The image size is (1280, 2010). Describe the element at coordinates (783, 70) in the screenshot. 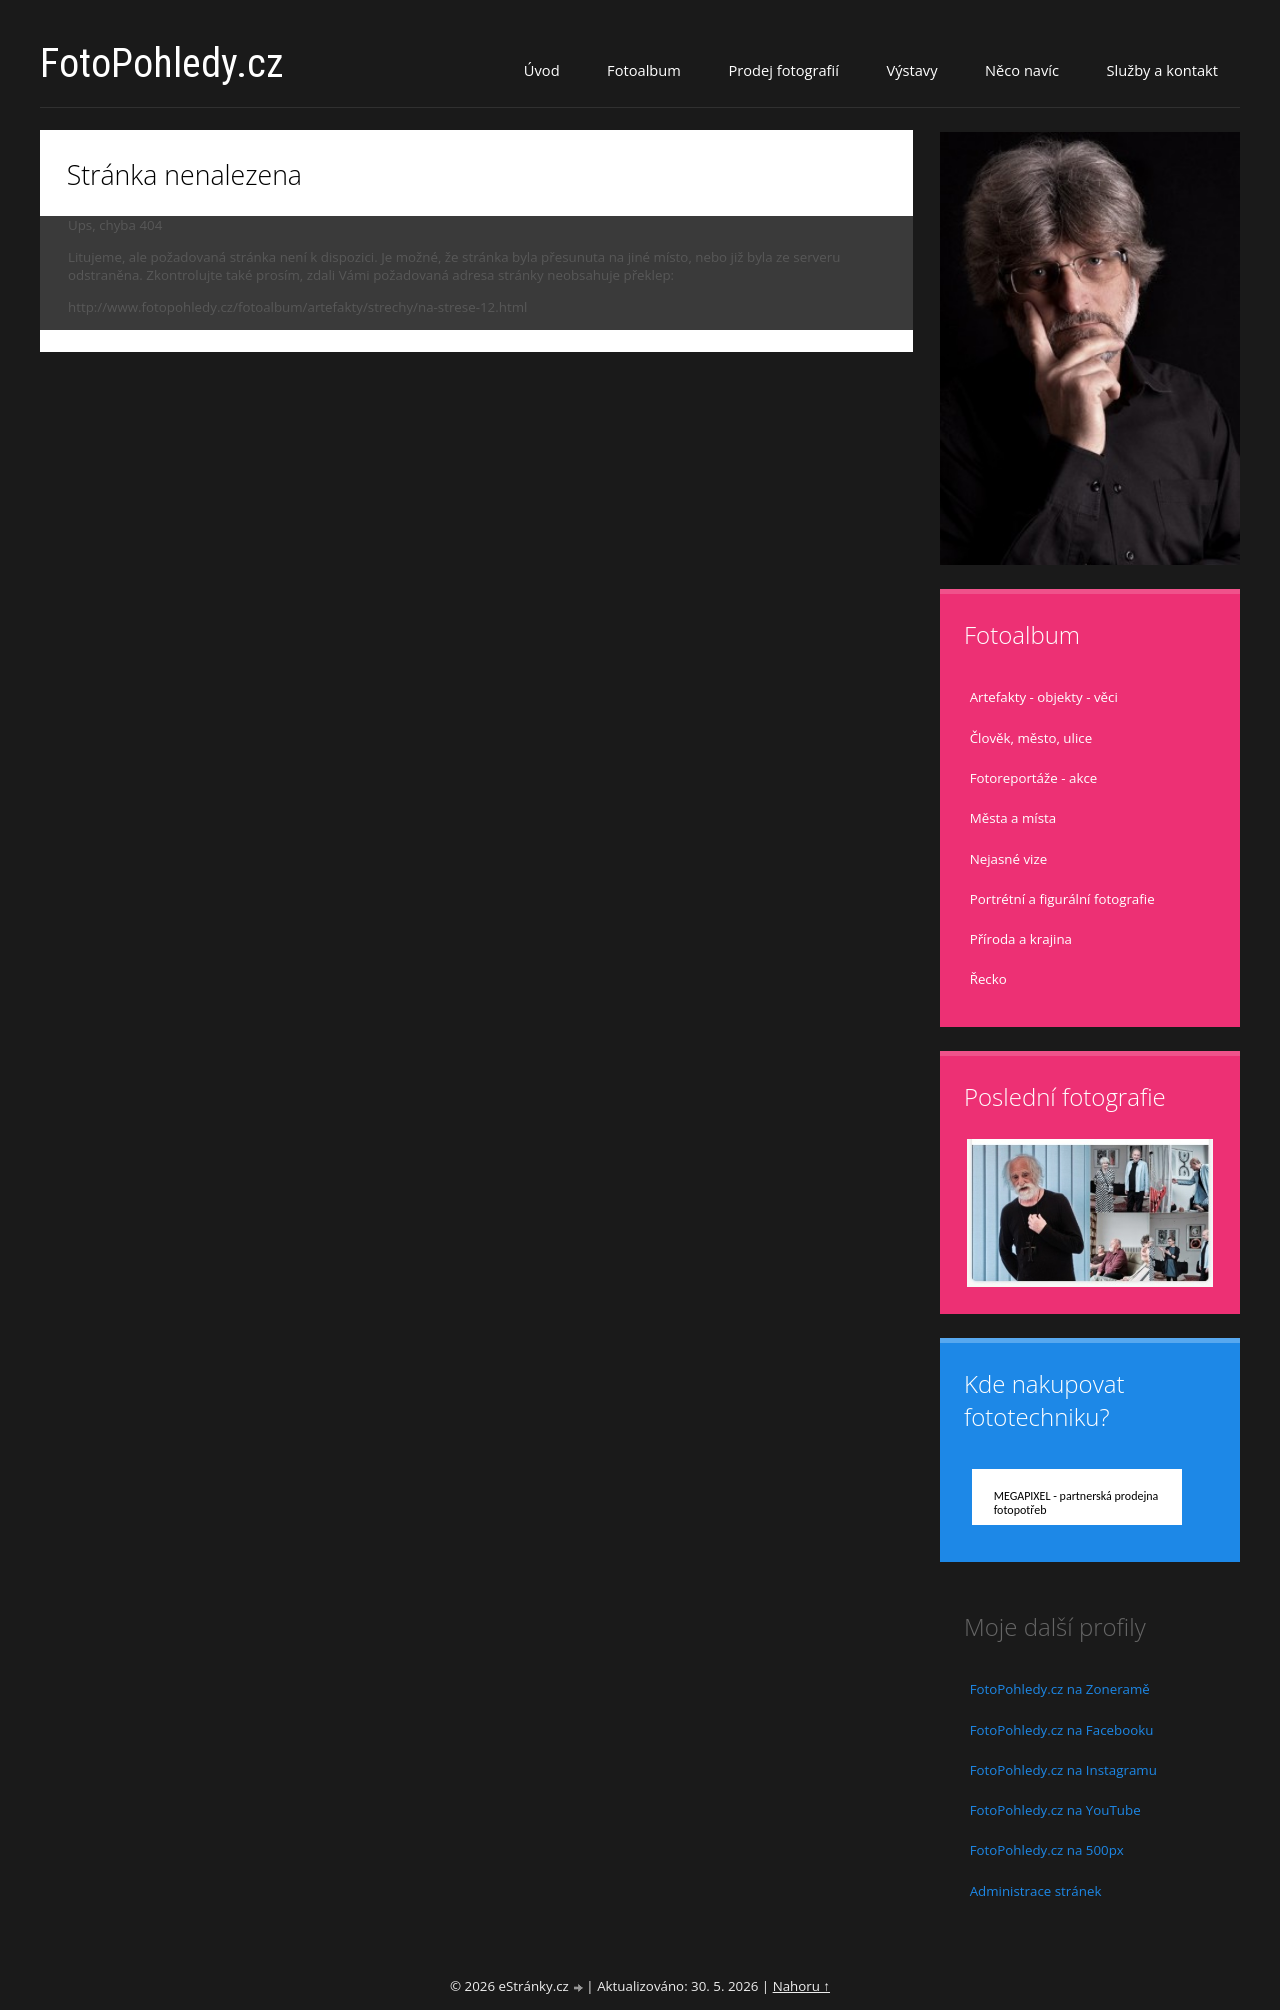

I see `Prodej fotografií` at that location.